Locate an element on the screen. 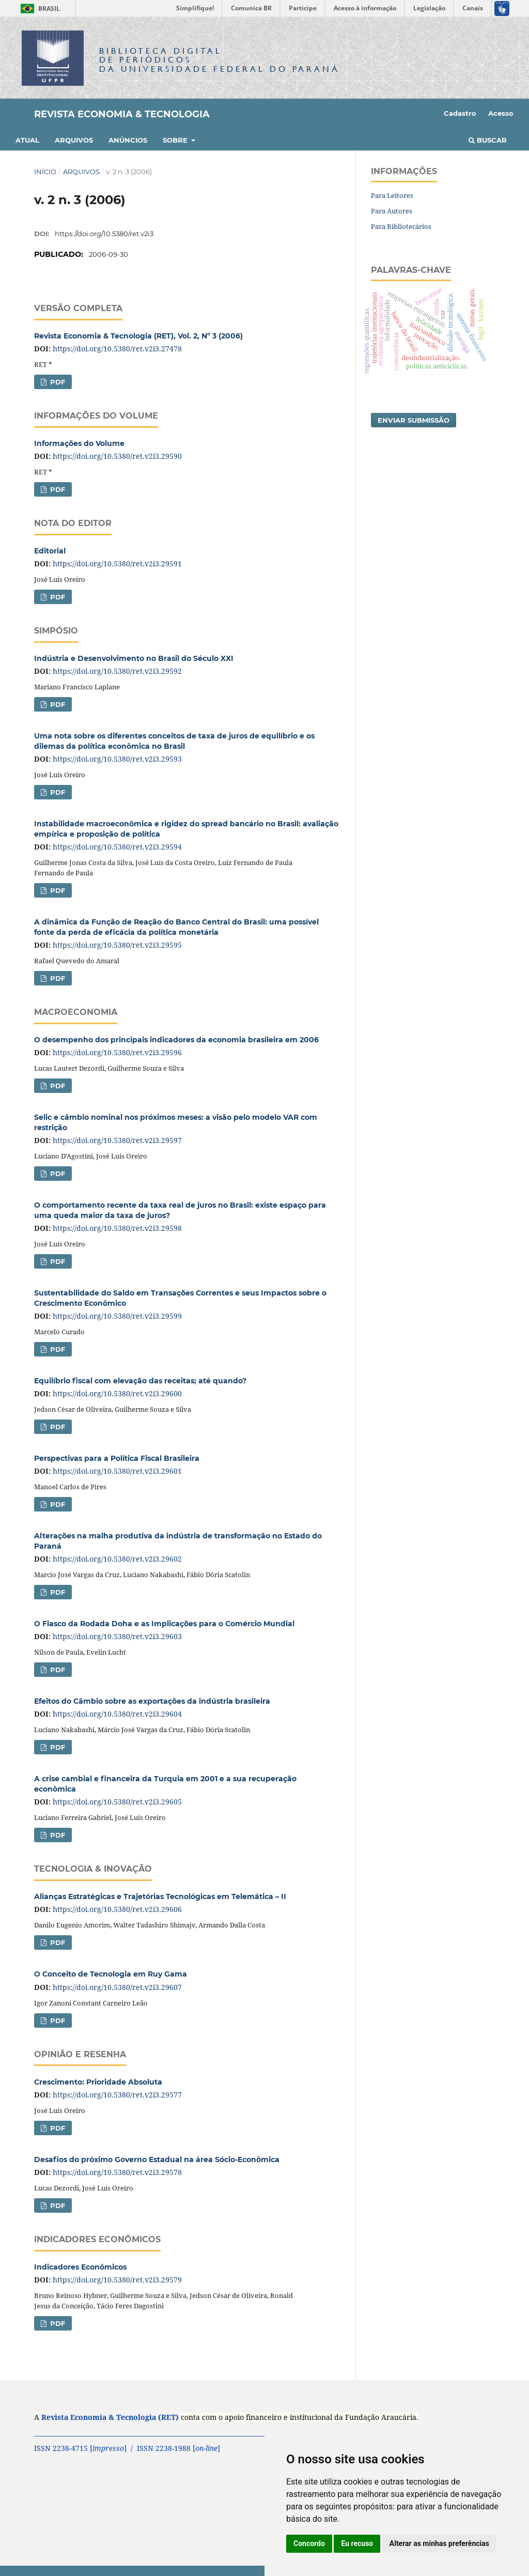 The width and height of the screenshot is (529, 2576). https://doi.org/10.5380/ret.v2i3.29592 is located at coordinates (117, 671).